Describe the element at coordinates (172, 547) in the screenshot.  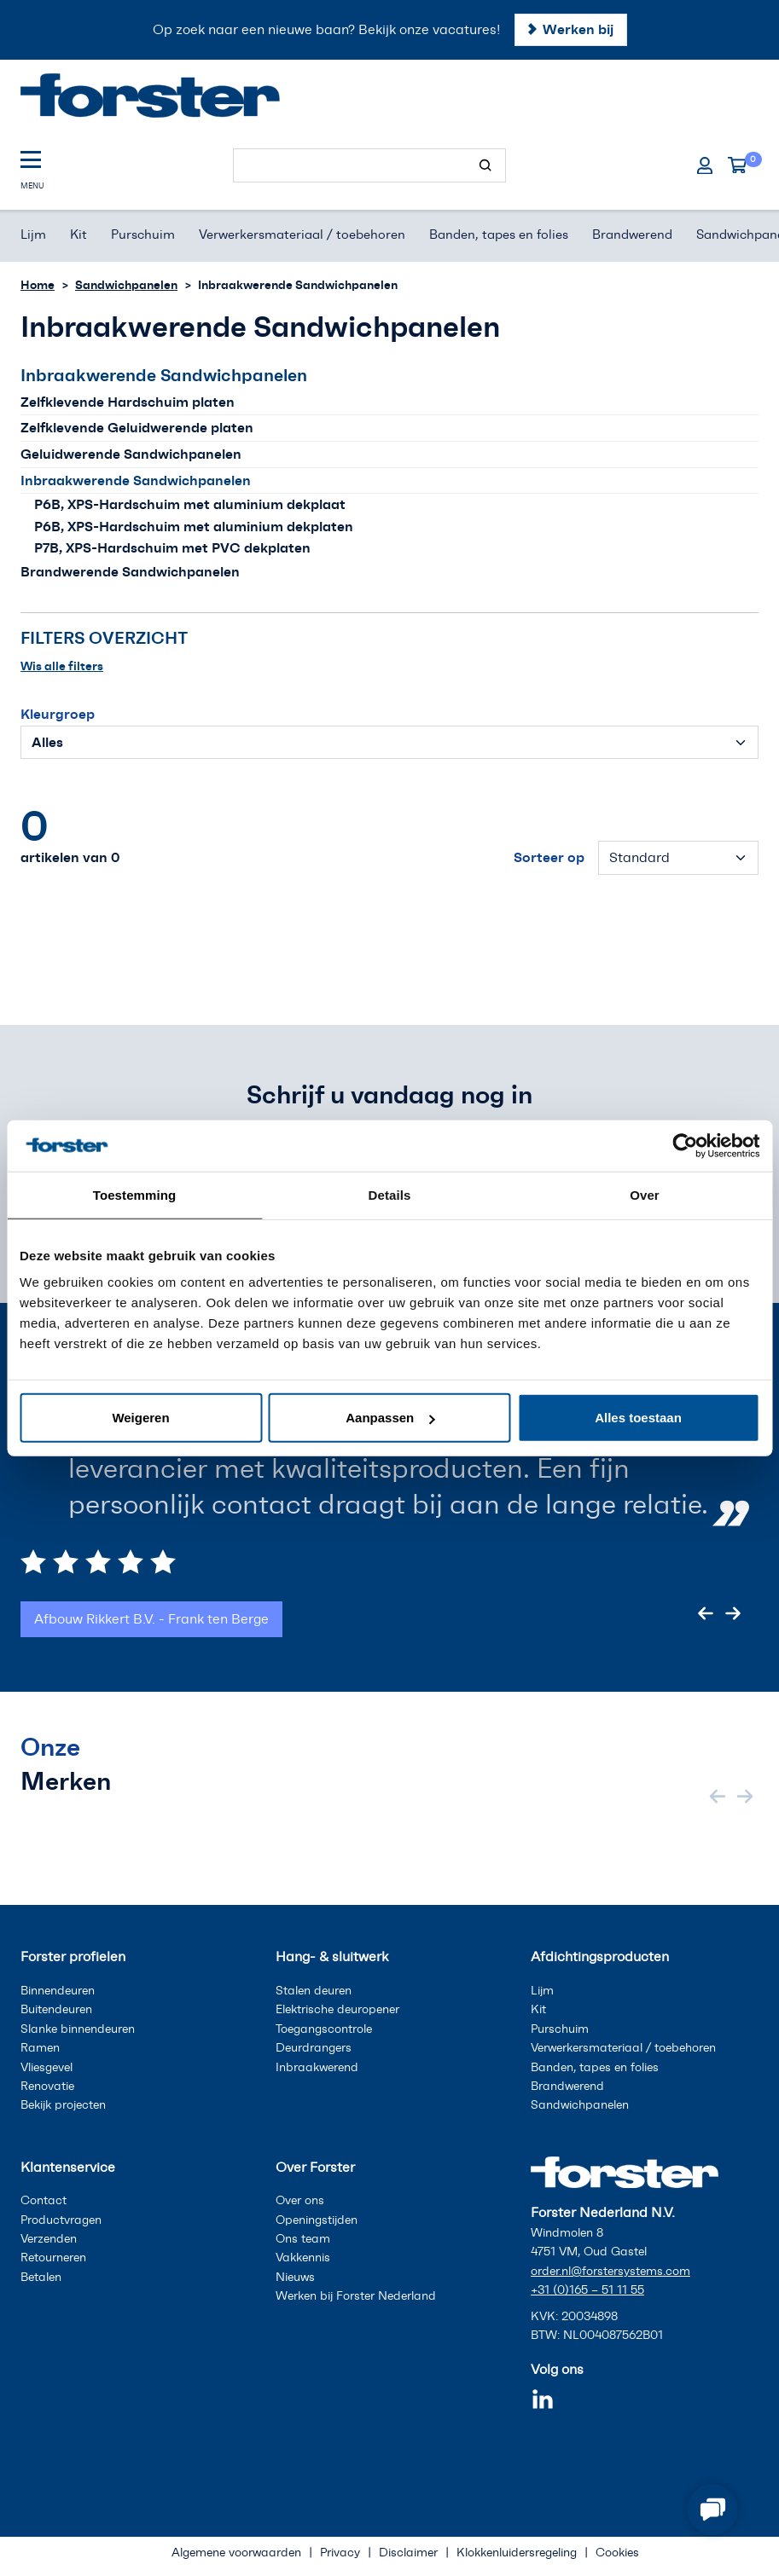
I see `P7B, XPS-Hardschuim met PVC dekplaten` at that location.